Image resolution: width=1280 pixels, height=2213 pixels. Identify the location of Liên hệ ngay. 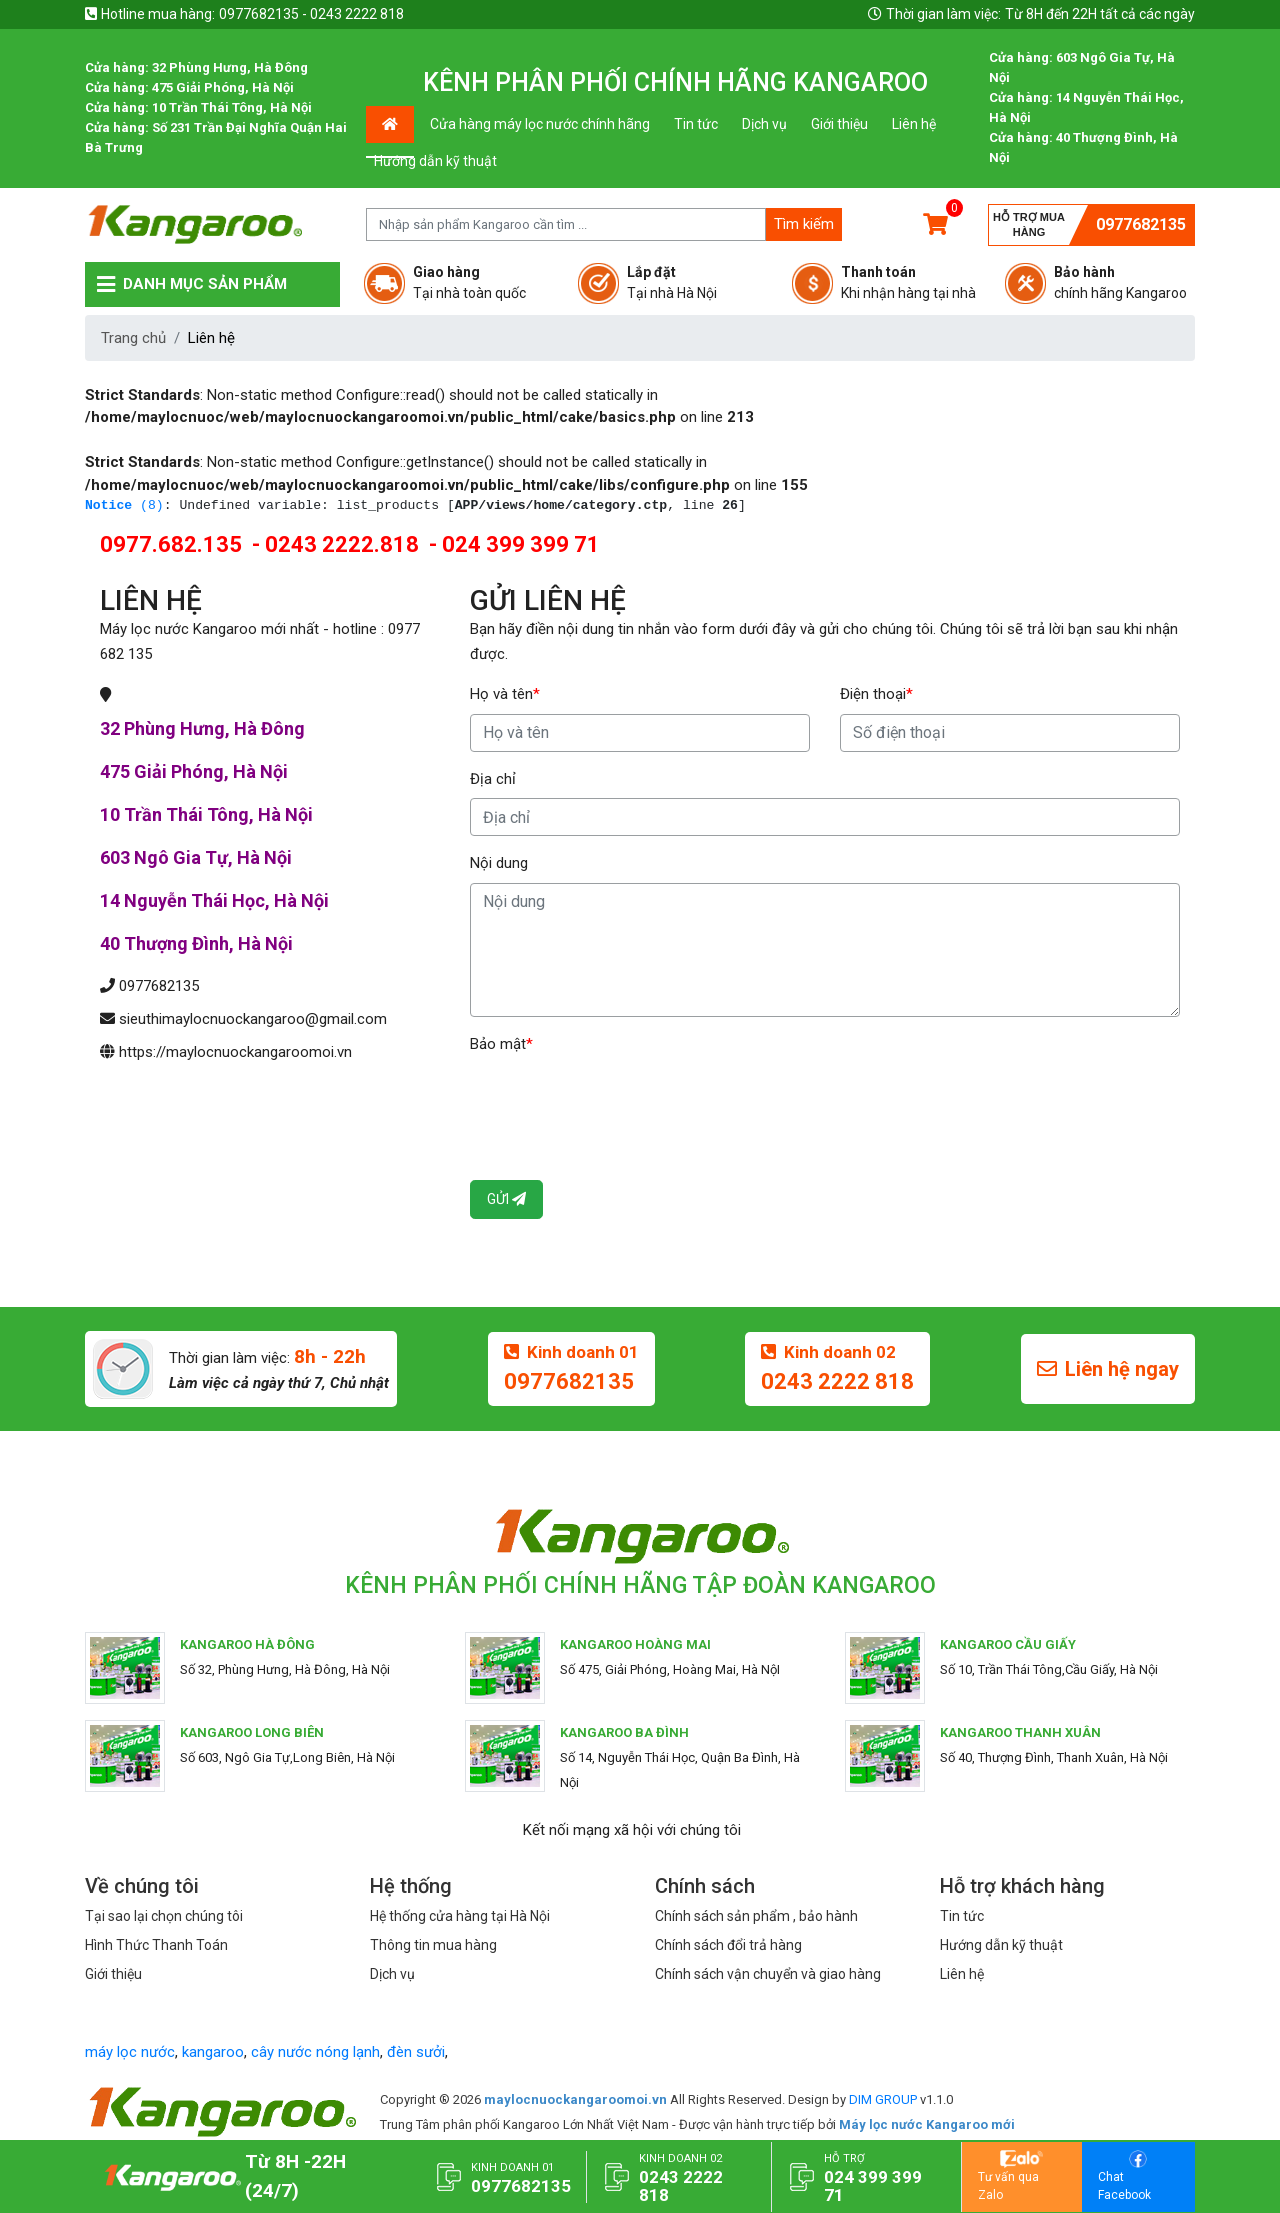
(1108, 1369).